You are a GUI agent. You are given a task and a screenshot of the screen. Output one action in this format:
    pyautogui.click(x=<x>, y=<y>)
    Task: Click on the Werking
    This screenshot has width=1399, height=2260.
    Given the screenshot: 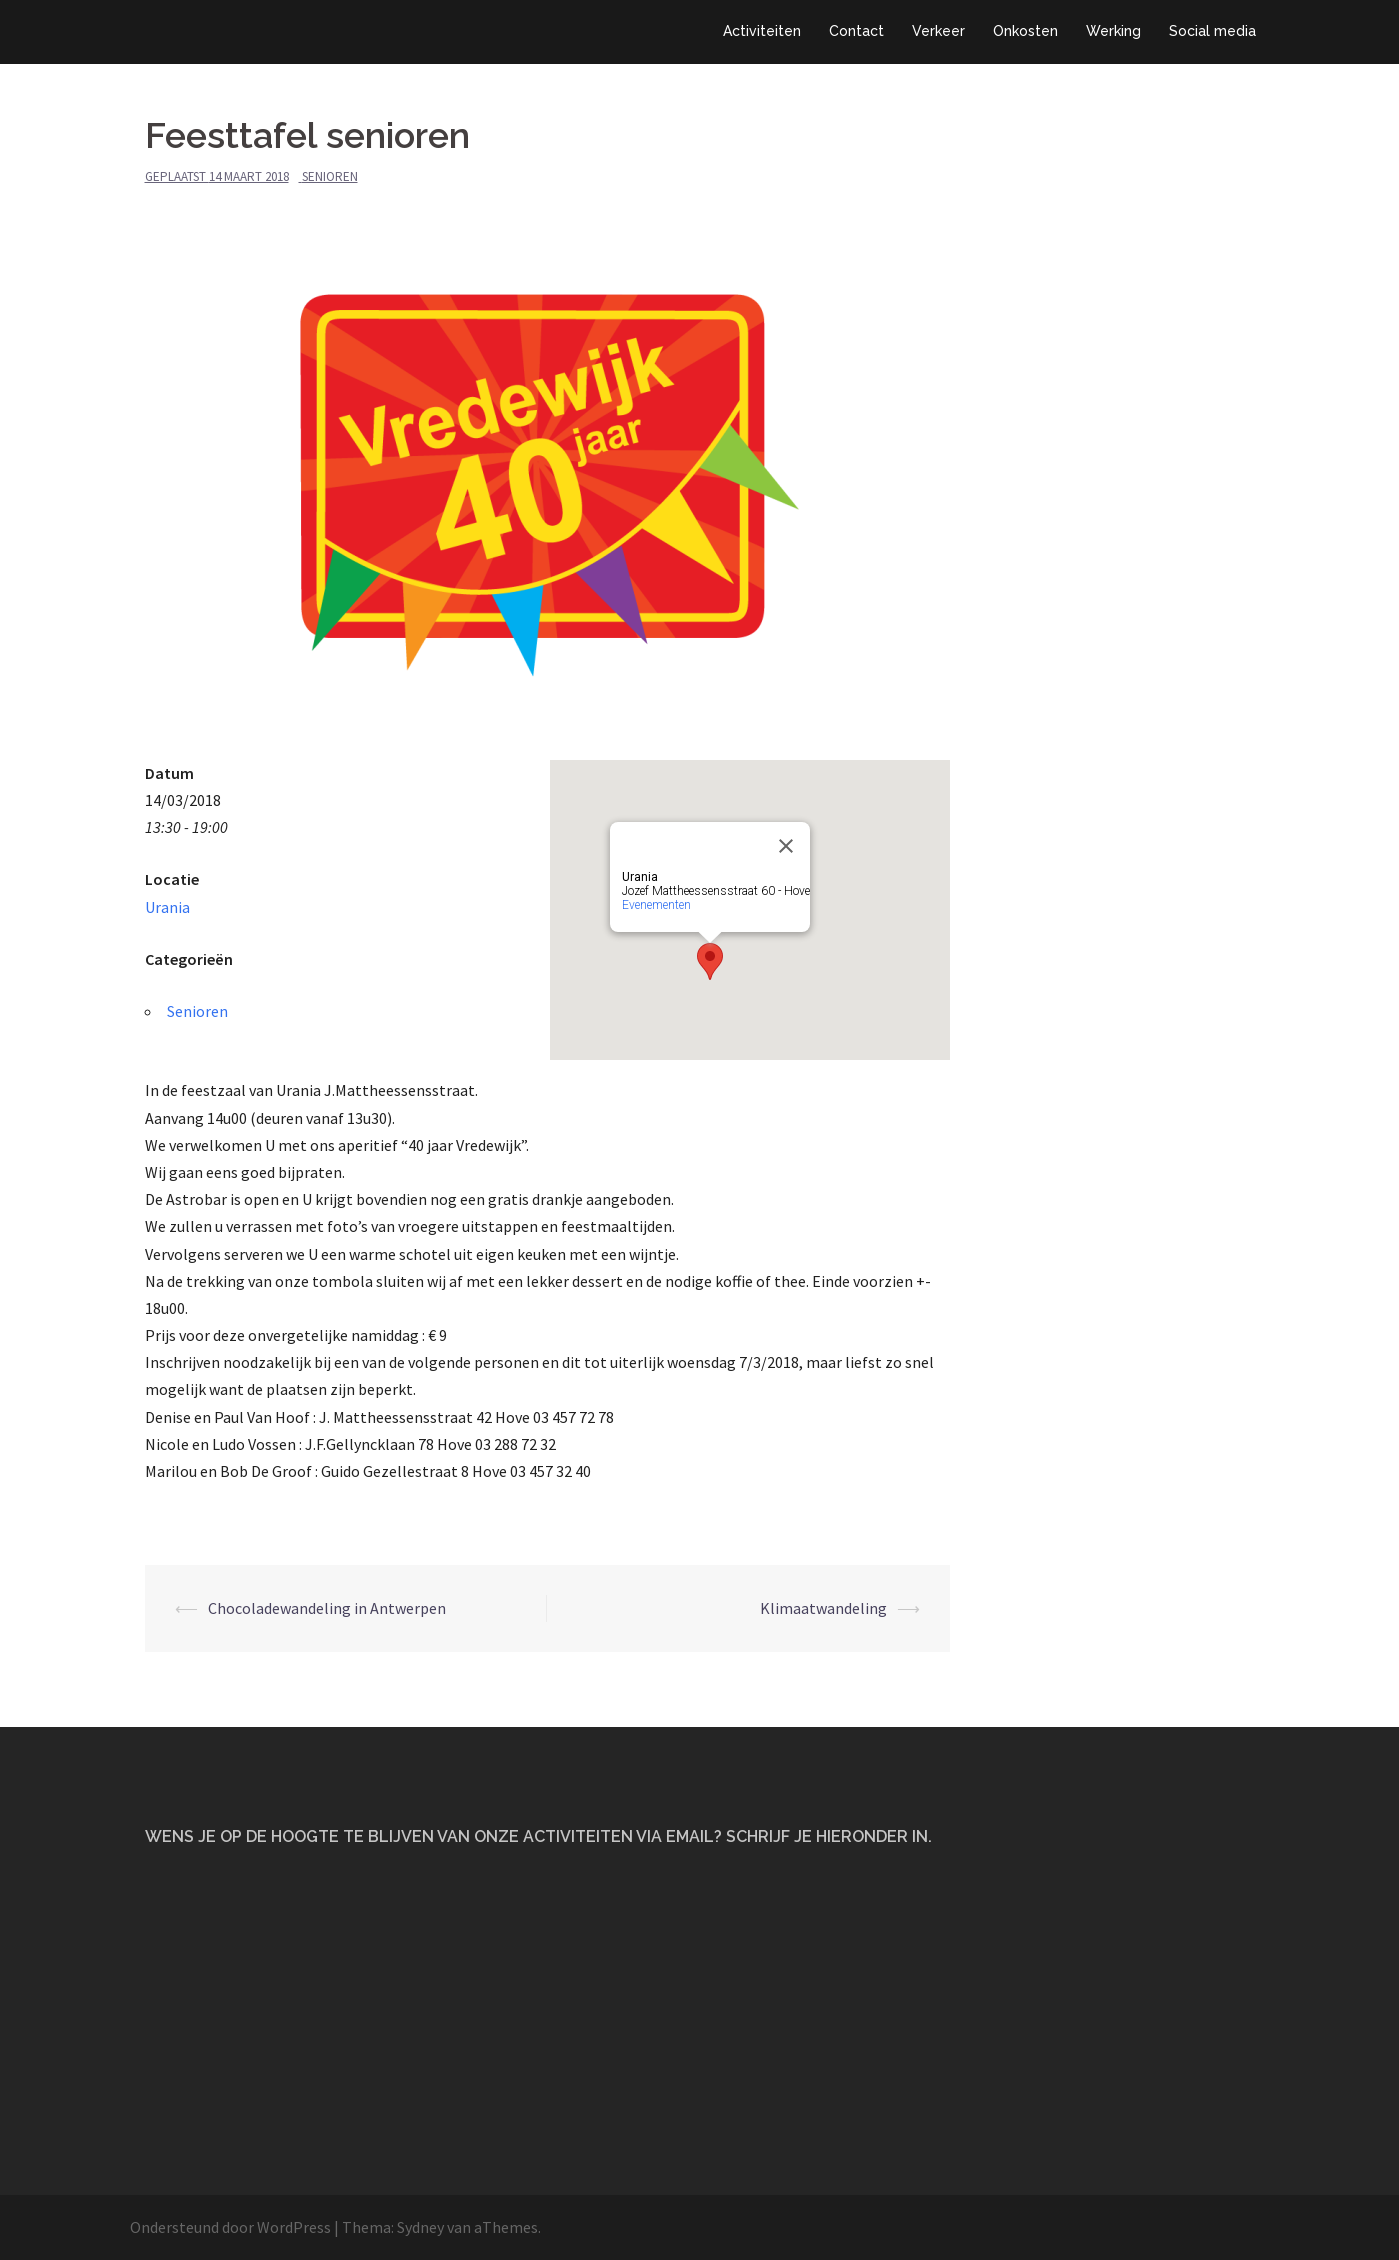 What is the action you would take?
    pyautogui.click(x=1113, y=31)
    